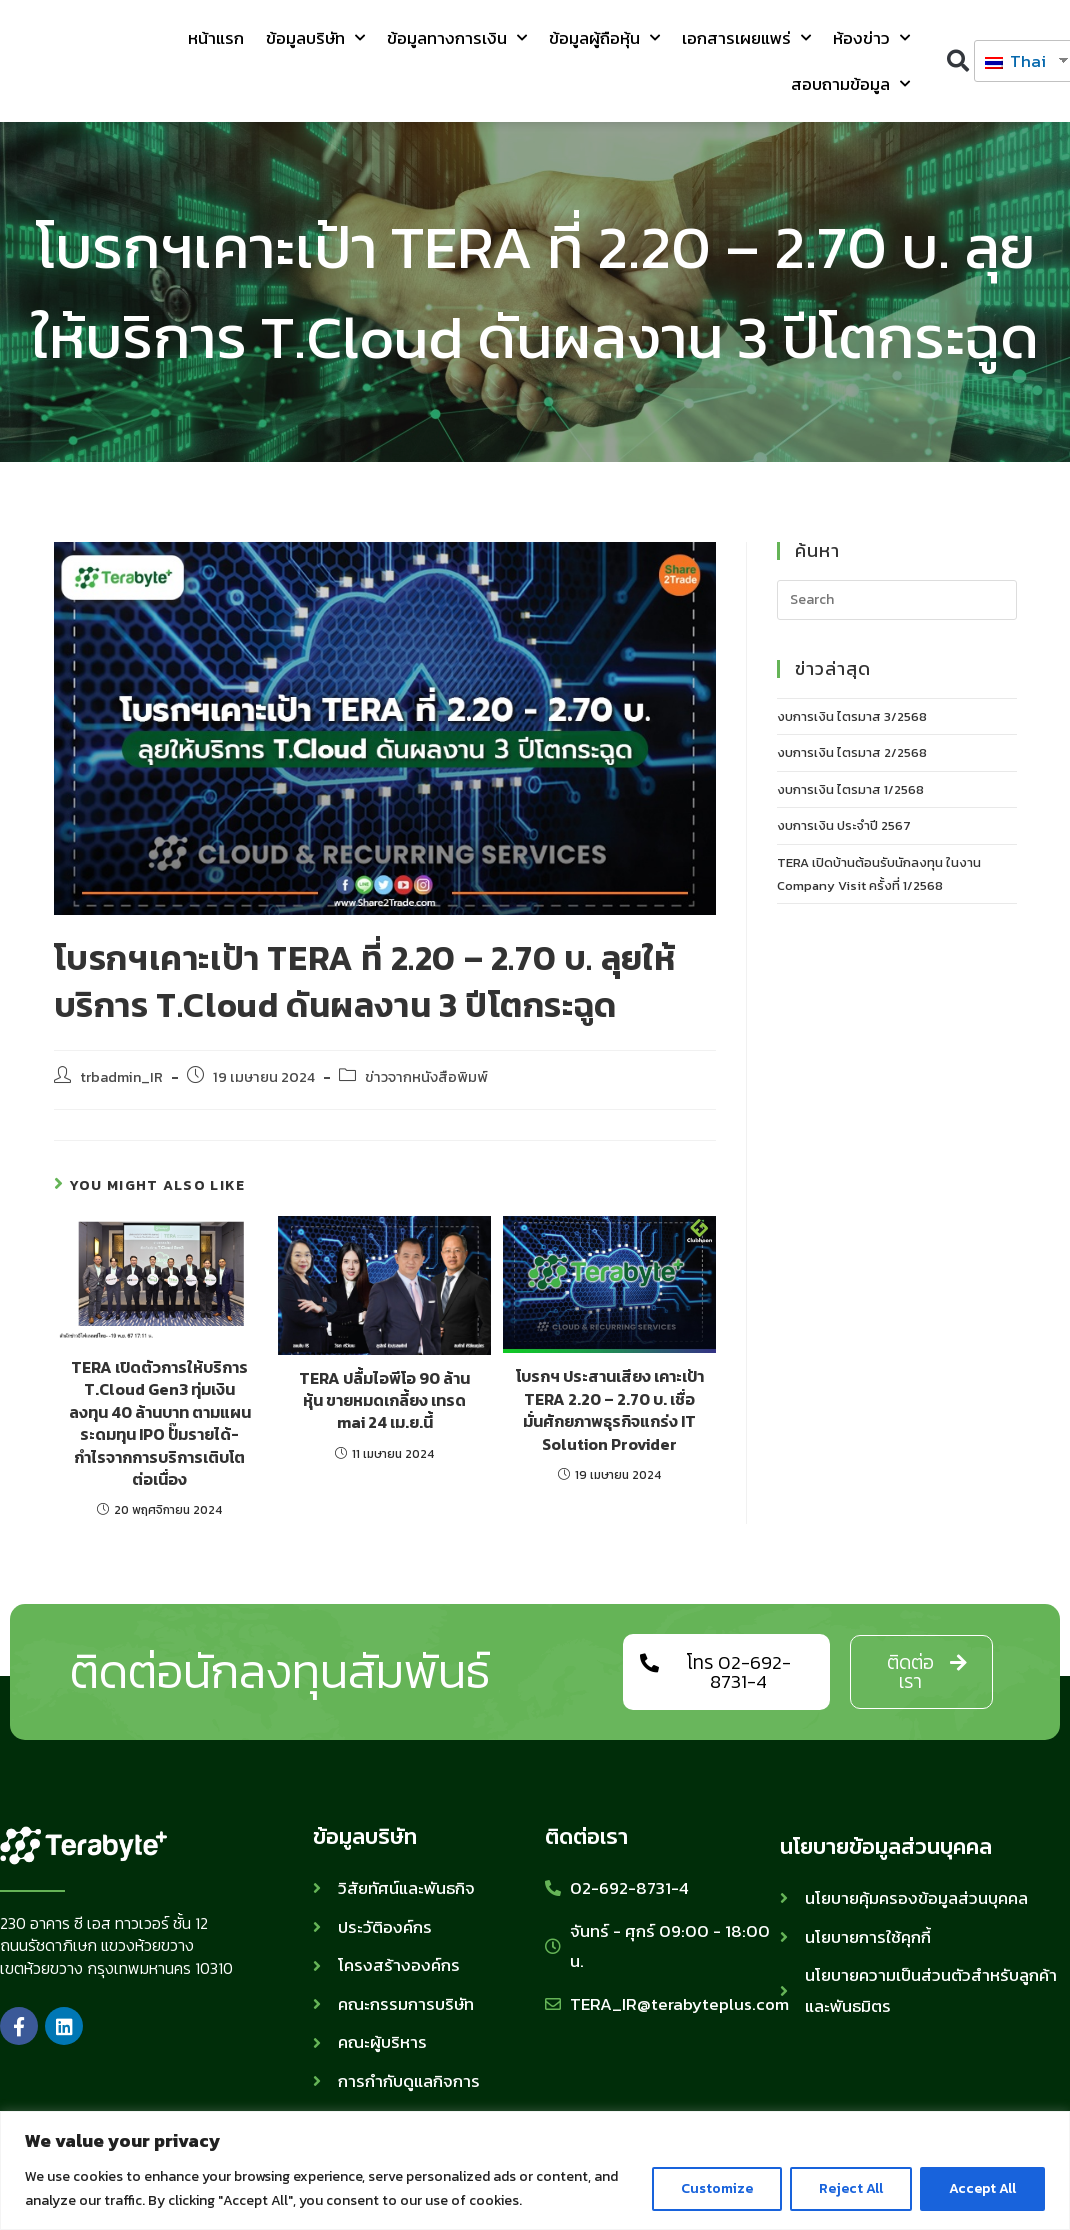 The height and width of the screenshot is (2230, 1070). What do you see at coordinates (426, 1077) in the screenshot?
I see `ข่าวจากหนังสือพิมพ์` at bounding box center [426, 1077].